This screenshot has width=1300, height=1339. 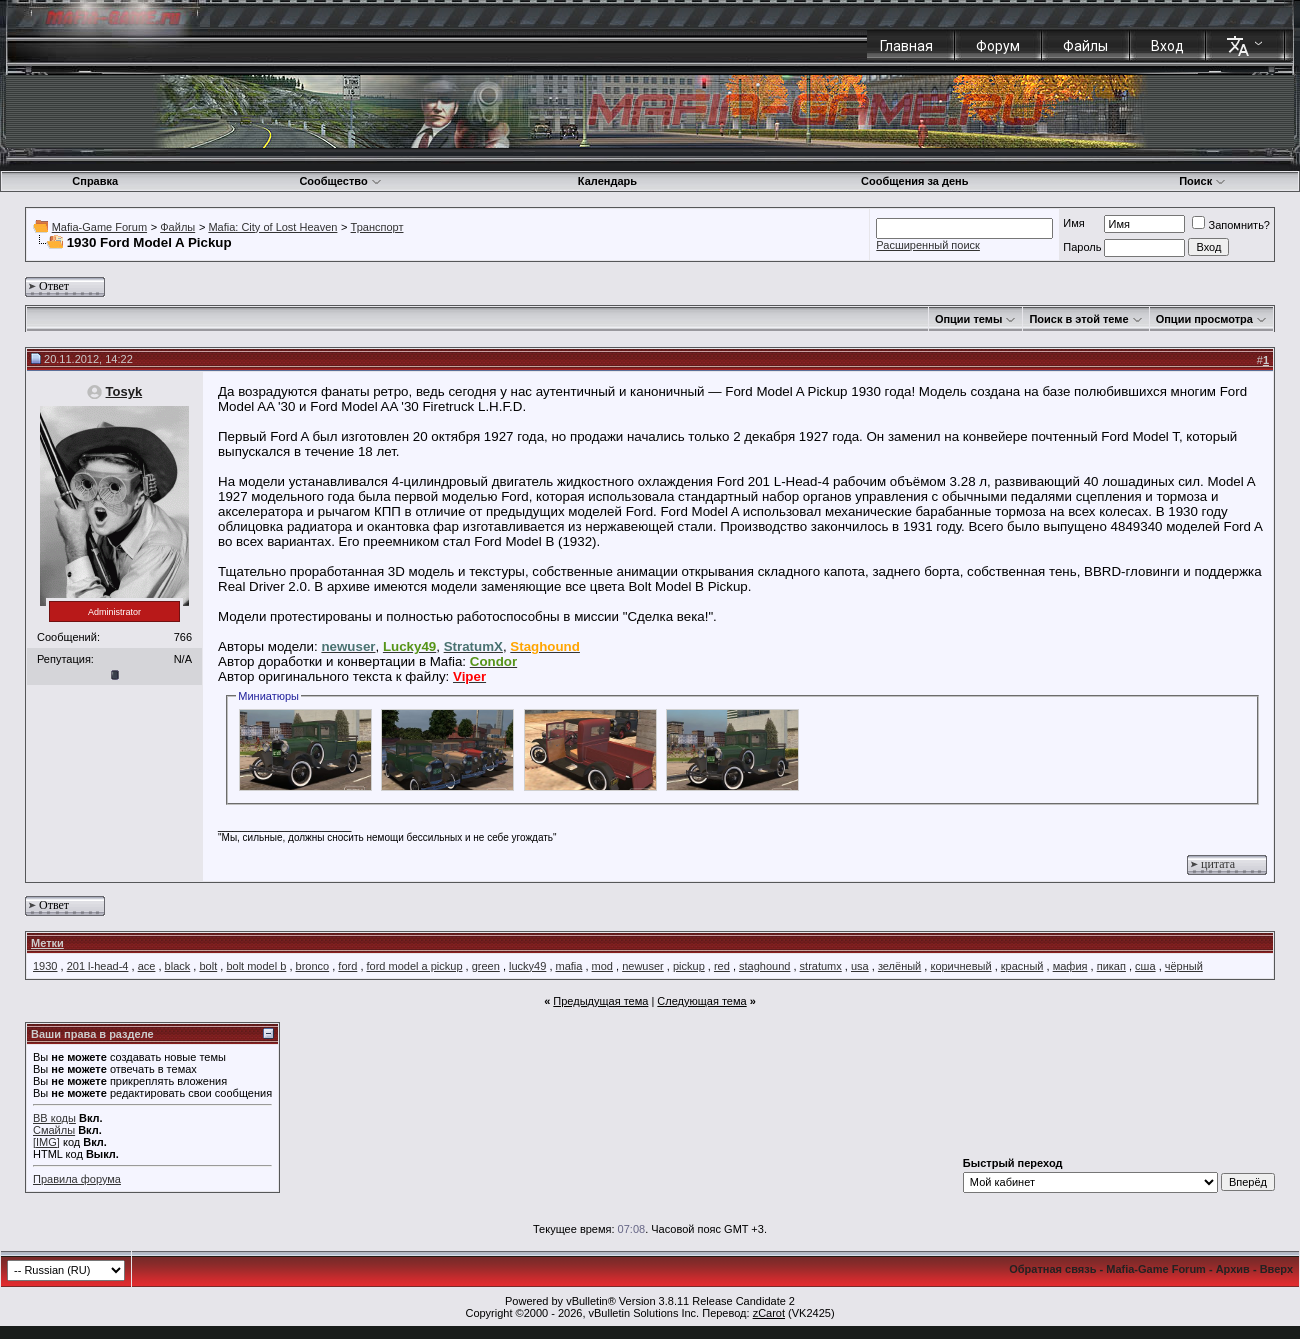 I want to click on красный, so click(x=1022, y=966).